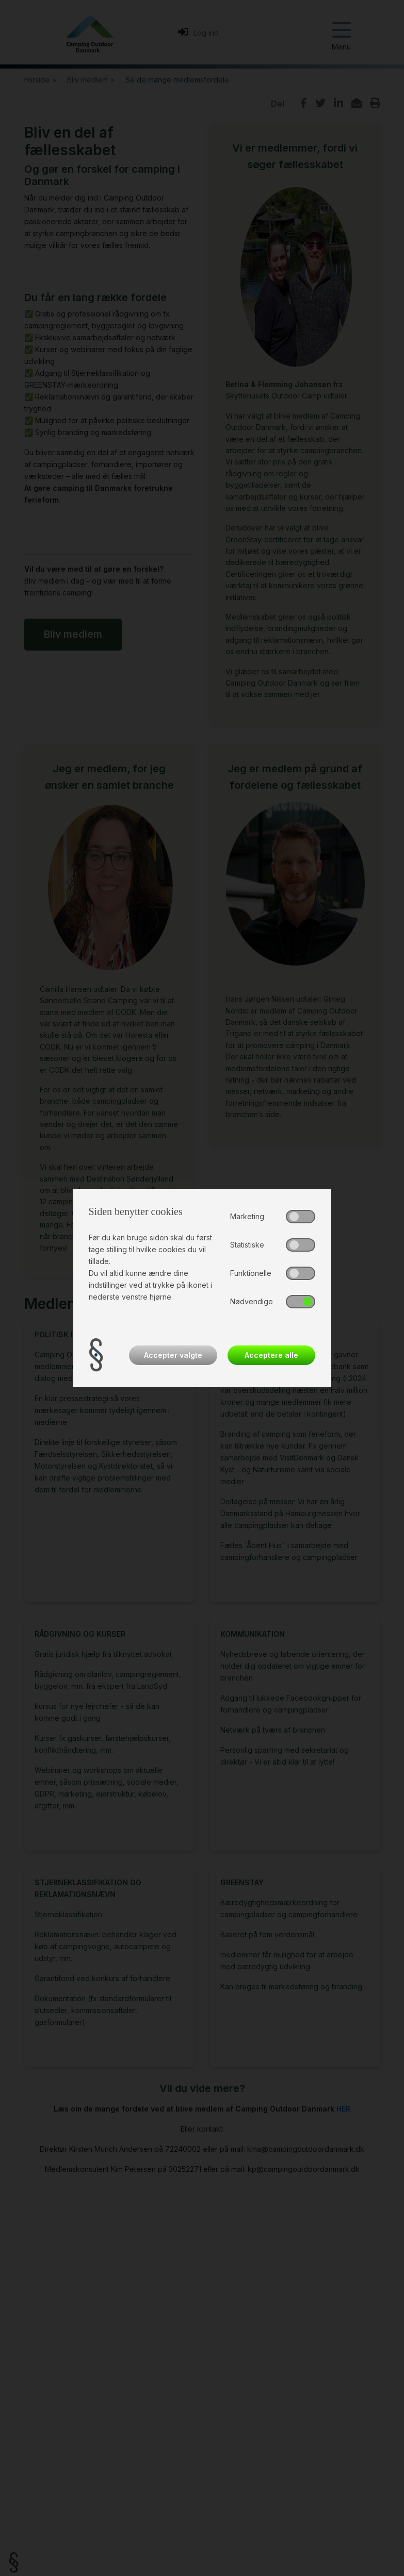  I want to click on Statistiske, so click(247, 1244).